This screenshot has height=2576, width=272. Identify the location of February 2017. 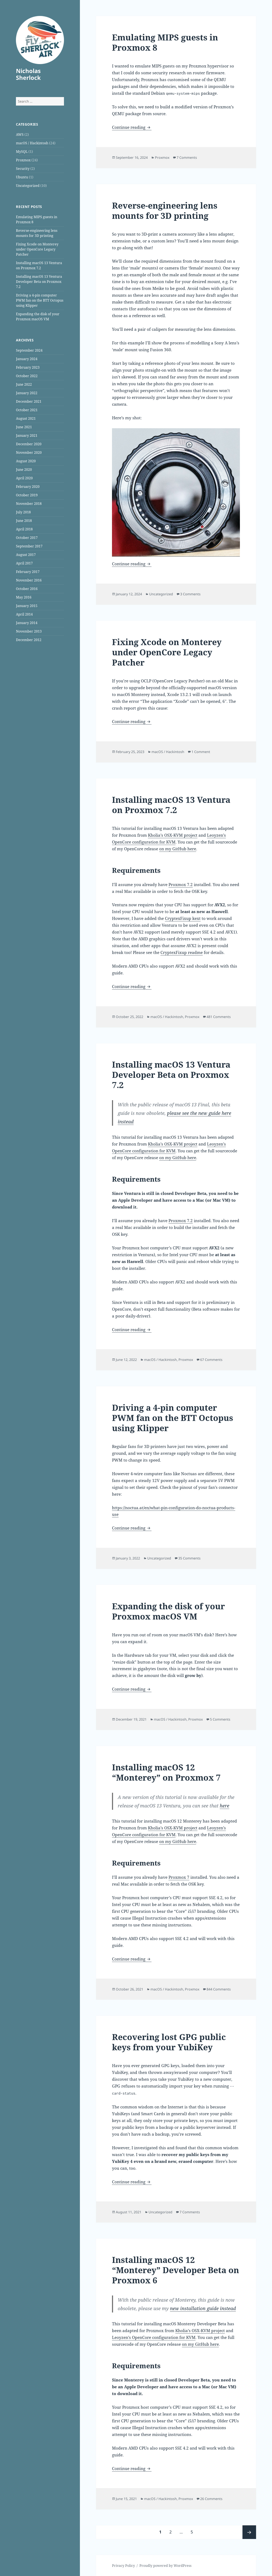
(28, 571).